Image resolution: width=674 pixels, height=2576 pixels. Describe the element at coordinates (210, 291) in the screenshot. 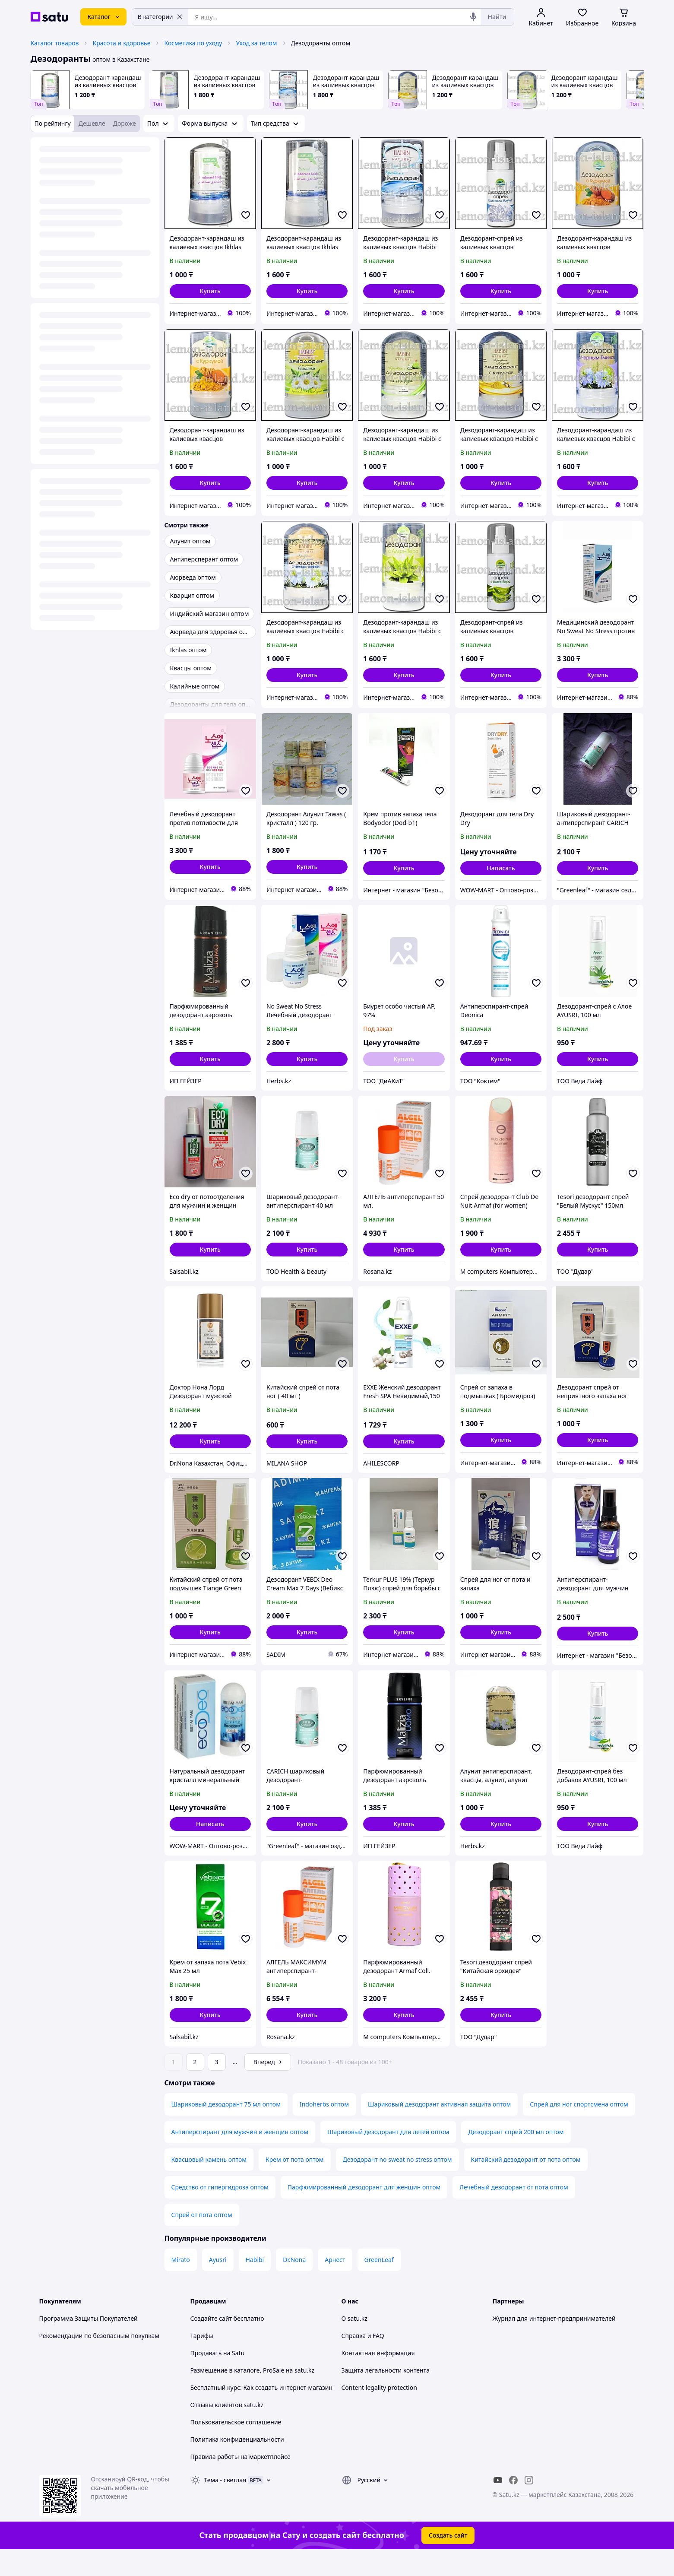

I see `[button]` at that location.